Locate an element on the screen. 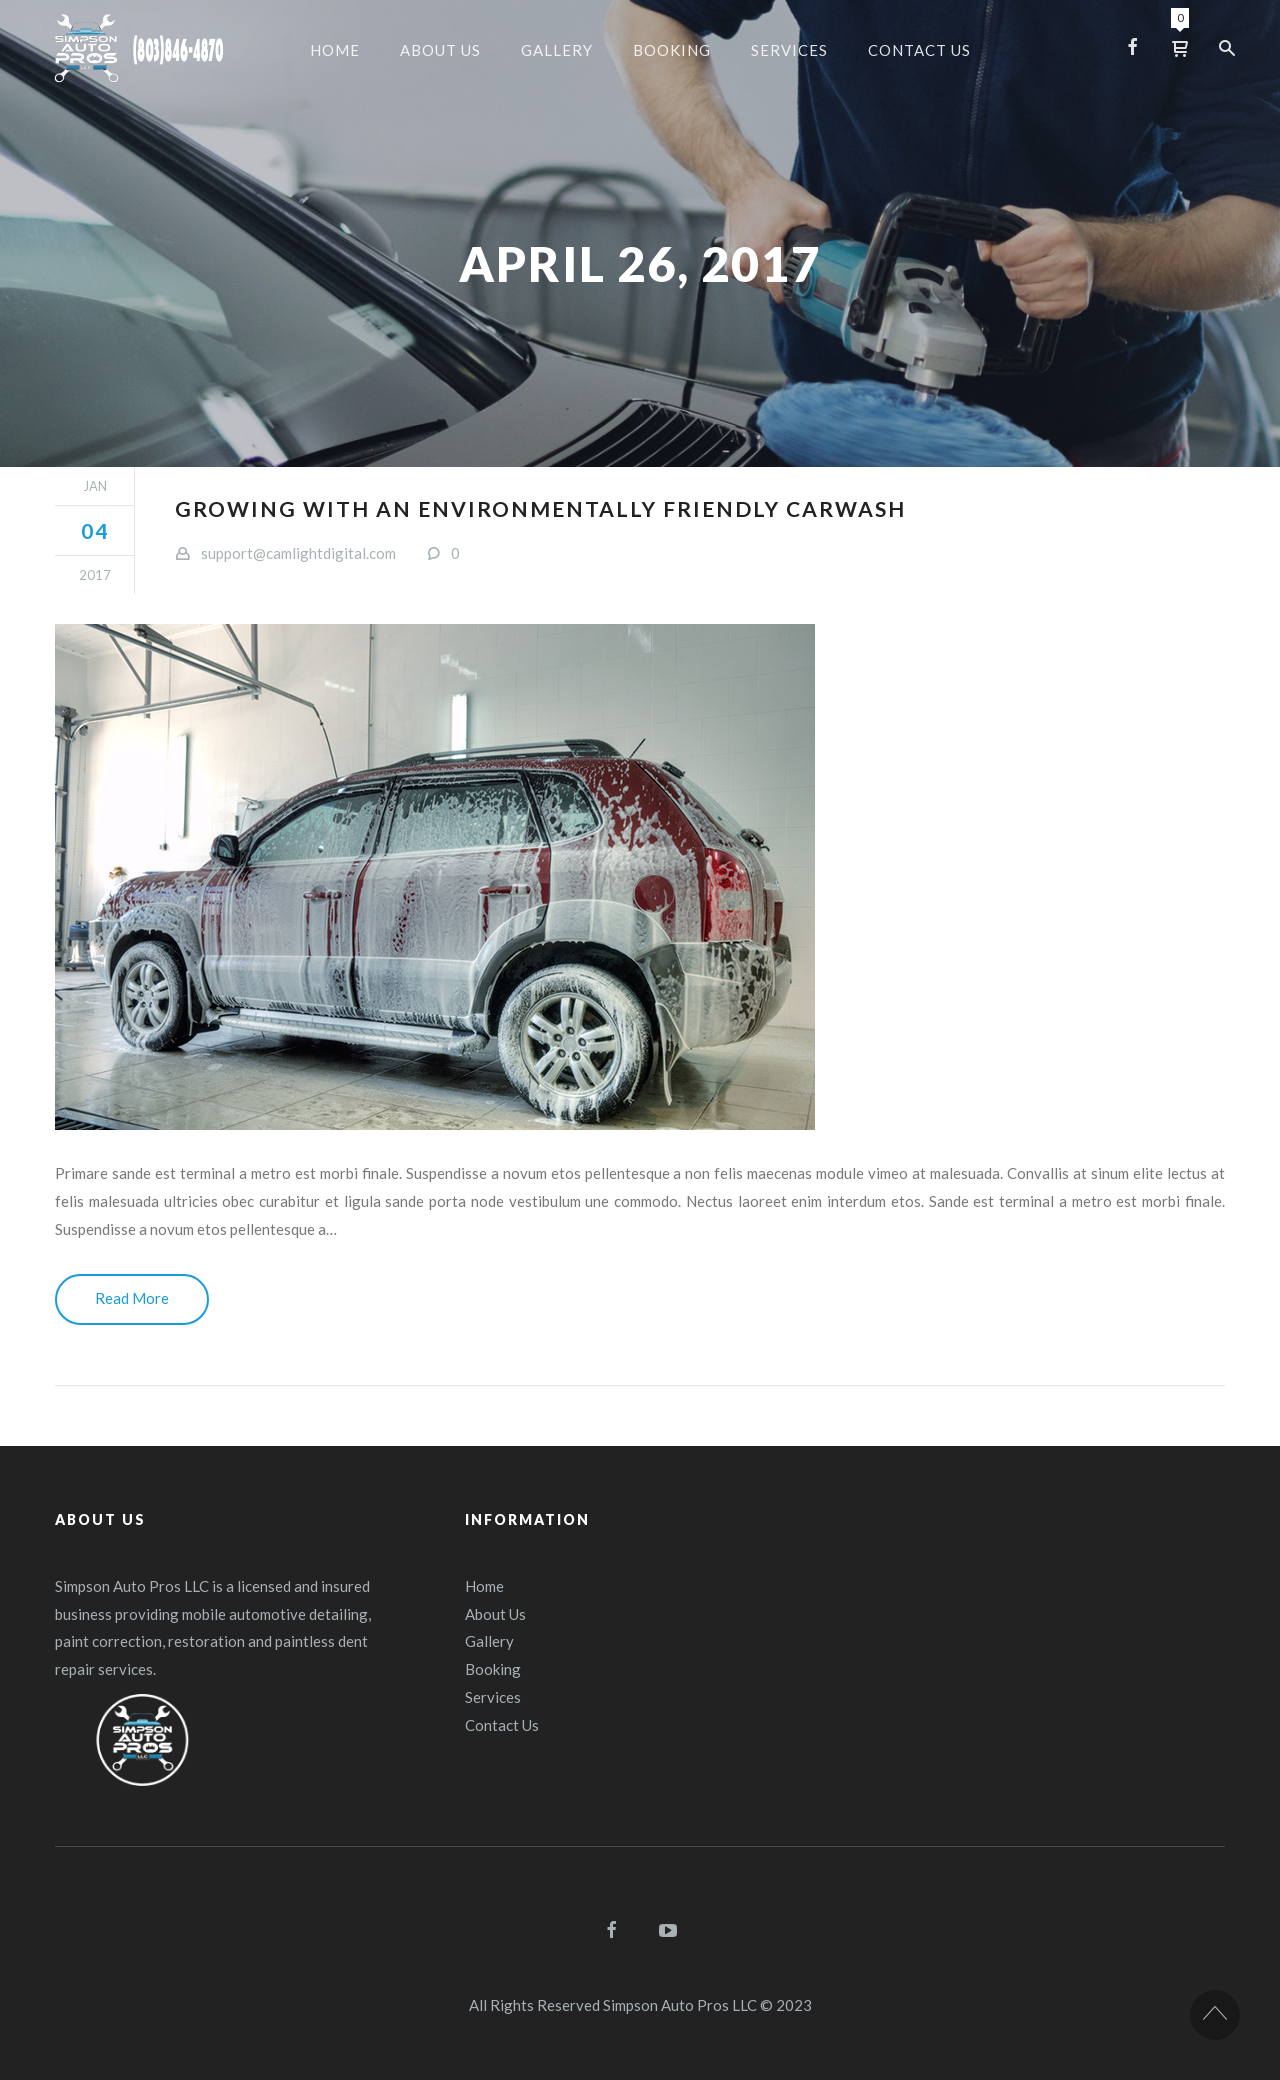 Image resolution: width=1280 pixels, height=2080 pixels. 04 is located at coordinates (95, 530).